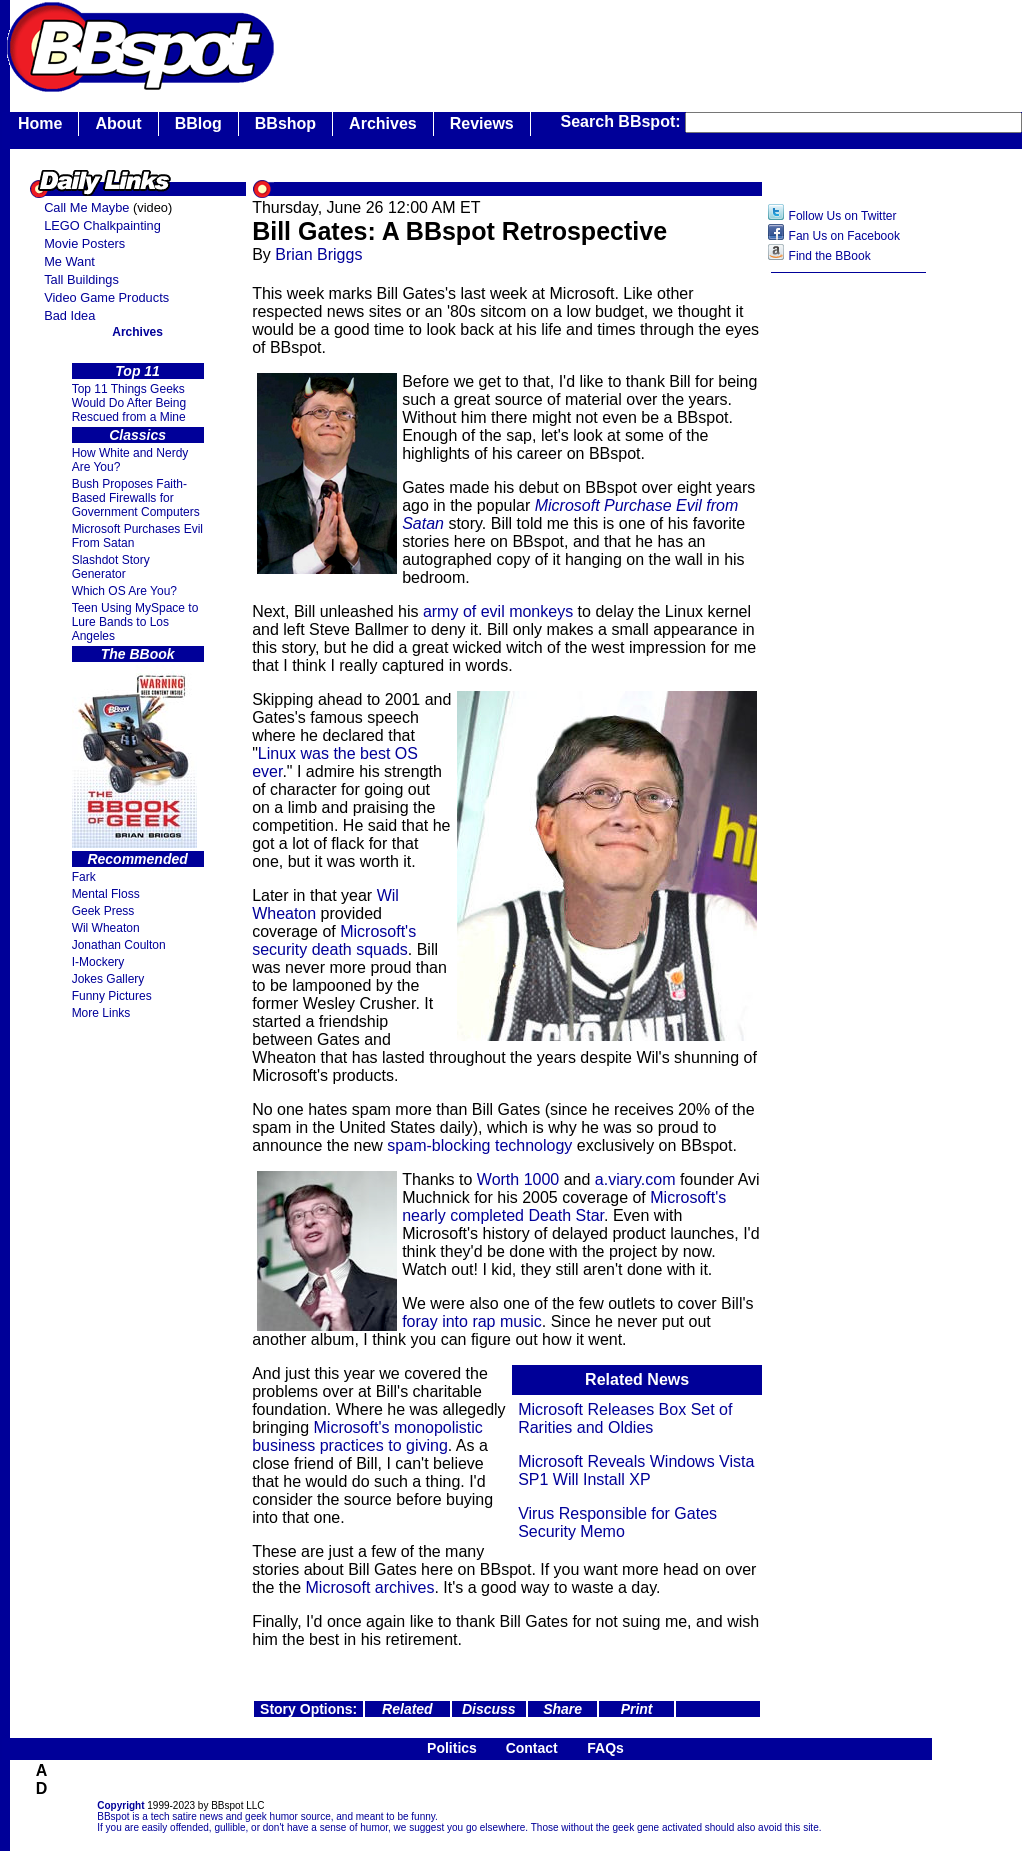  What do you see at coordinates (844, 236) in the screenshot?
I see `Fan Us on Facebook` at bounding box center [844, 236].